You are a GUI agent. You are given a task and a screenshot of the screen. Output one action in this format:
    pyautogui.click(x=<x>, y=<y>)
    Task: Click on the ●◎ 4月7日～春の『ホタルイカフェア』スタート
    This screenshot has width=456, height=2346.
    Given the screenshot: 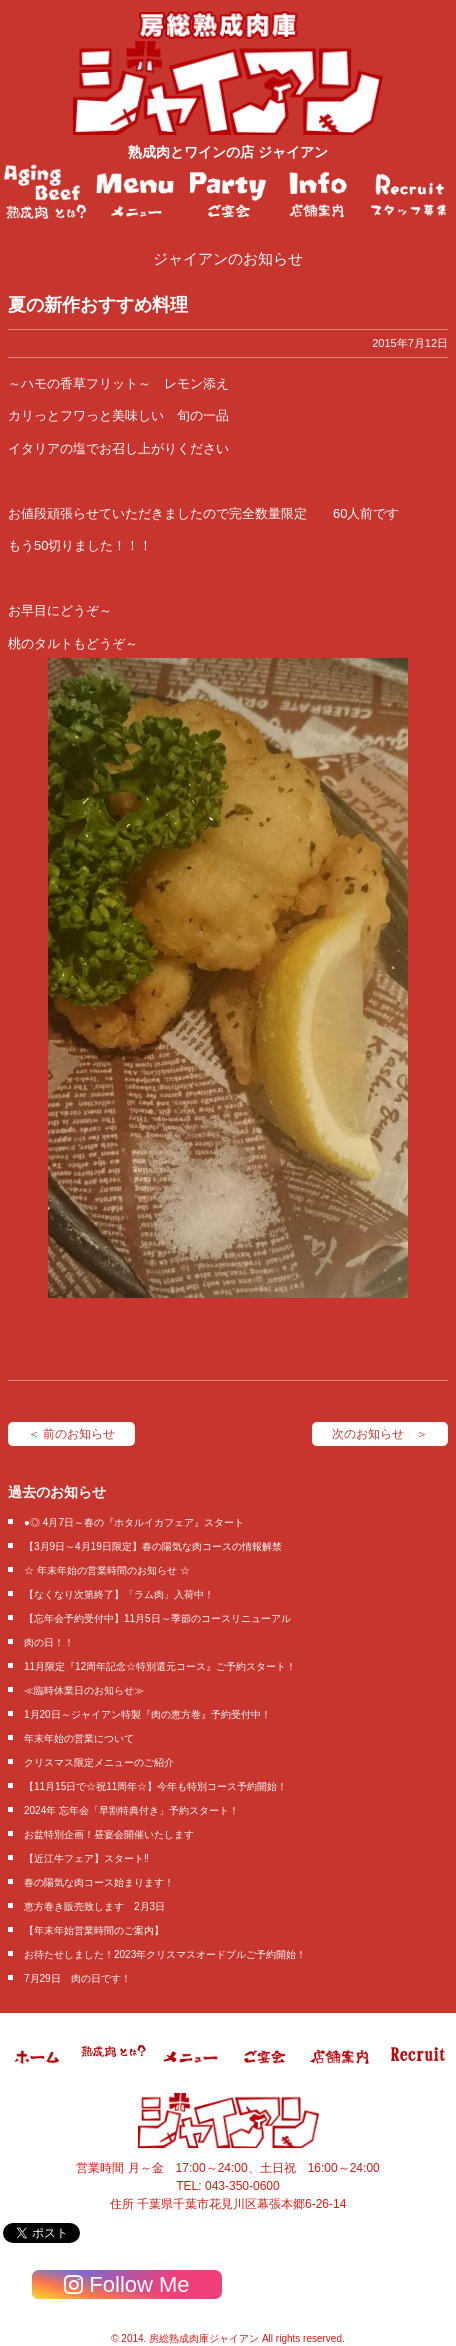 What is the action you would take?
    pyautogui.click(x=134, y=1522)
    